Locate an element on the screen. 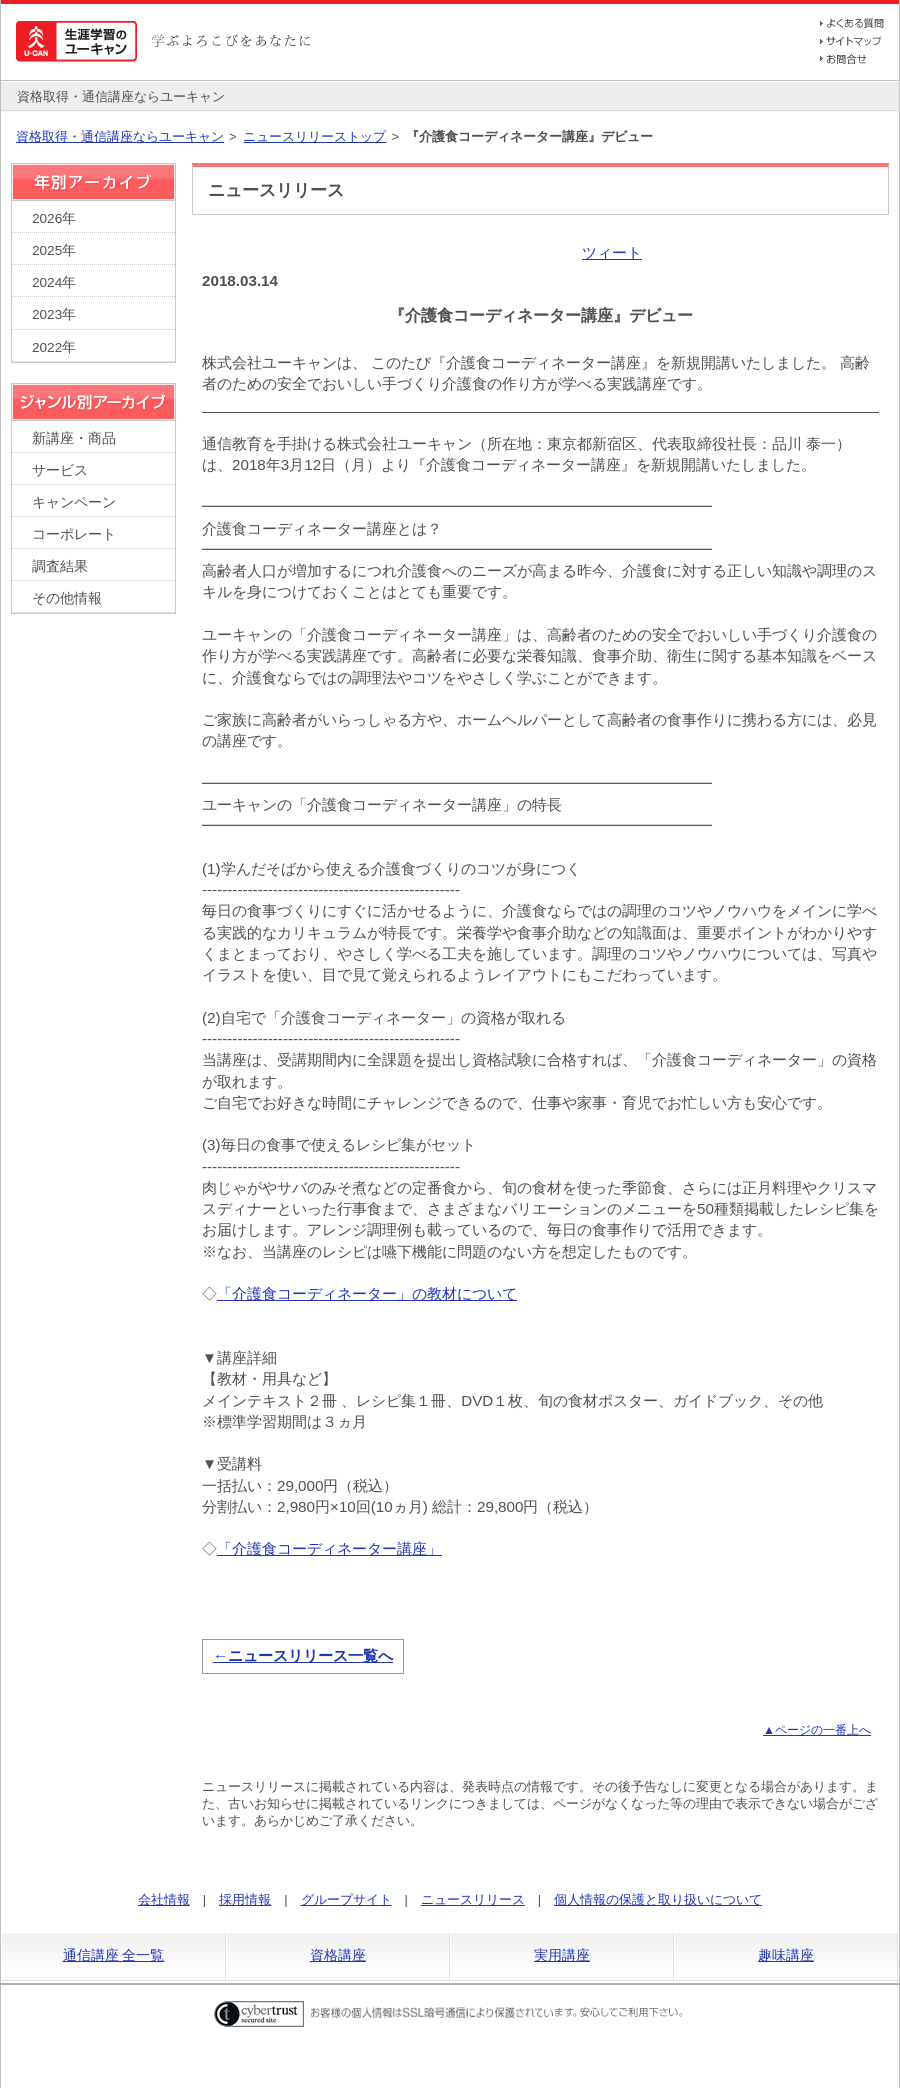  ▲ページの一番上へ is located at coordinates (817, 1730).